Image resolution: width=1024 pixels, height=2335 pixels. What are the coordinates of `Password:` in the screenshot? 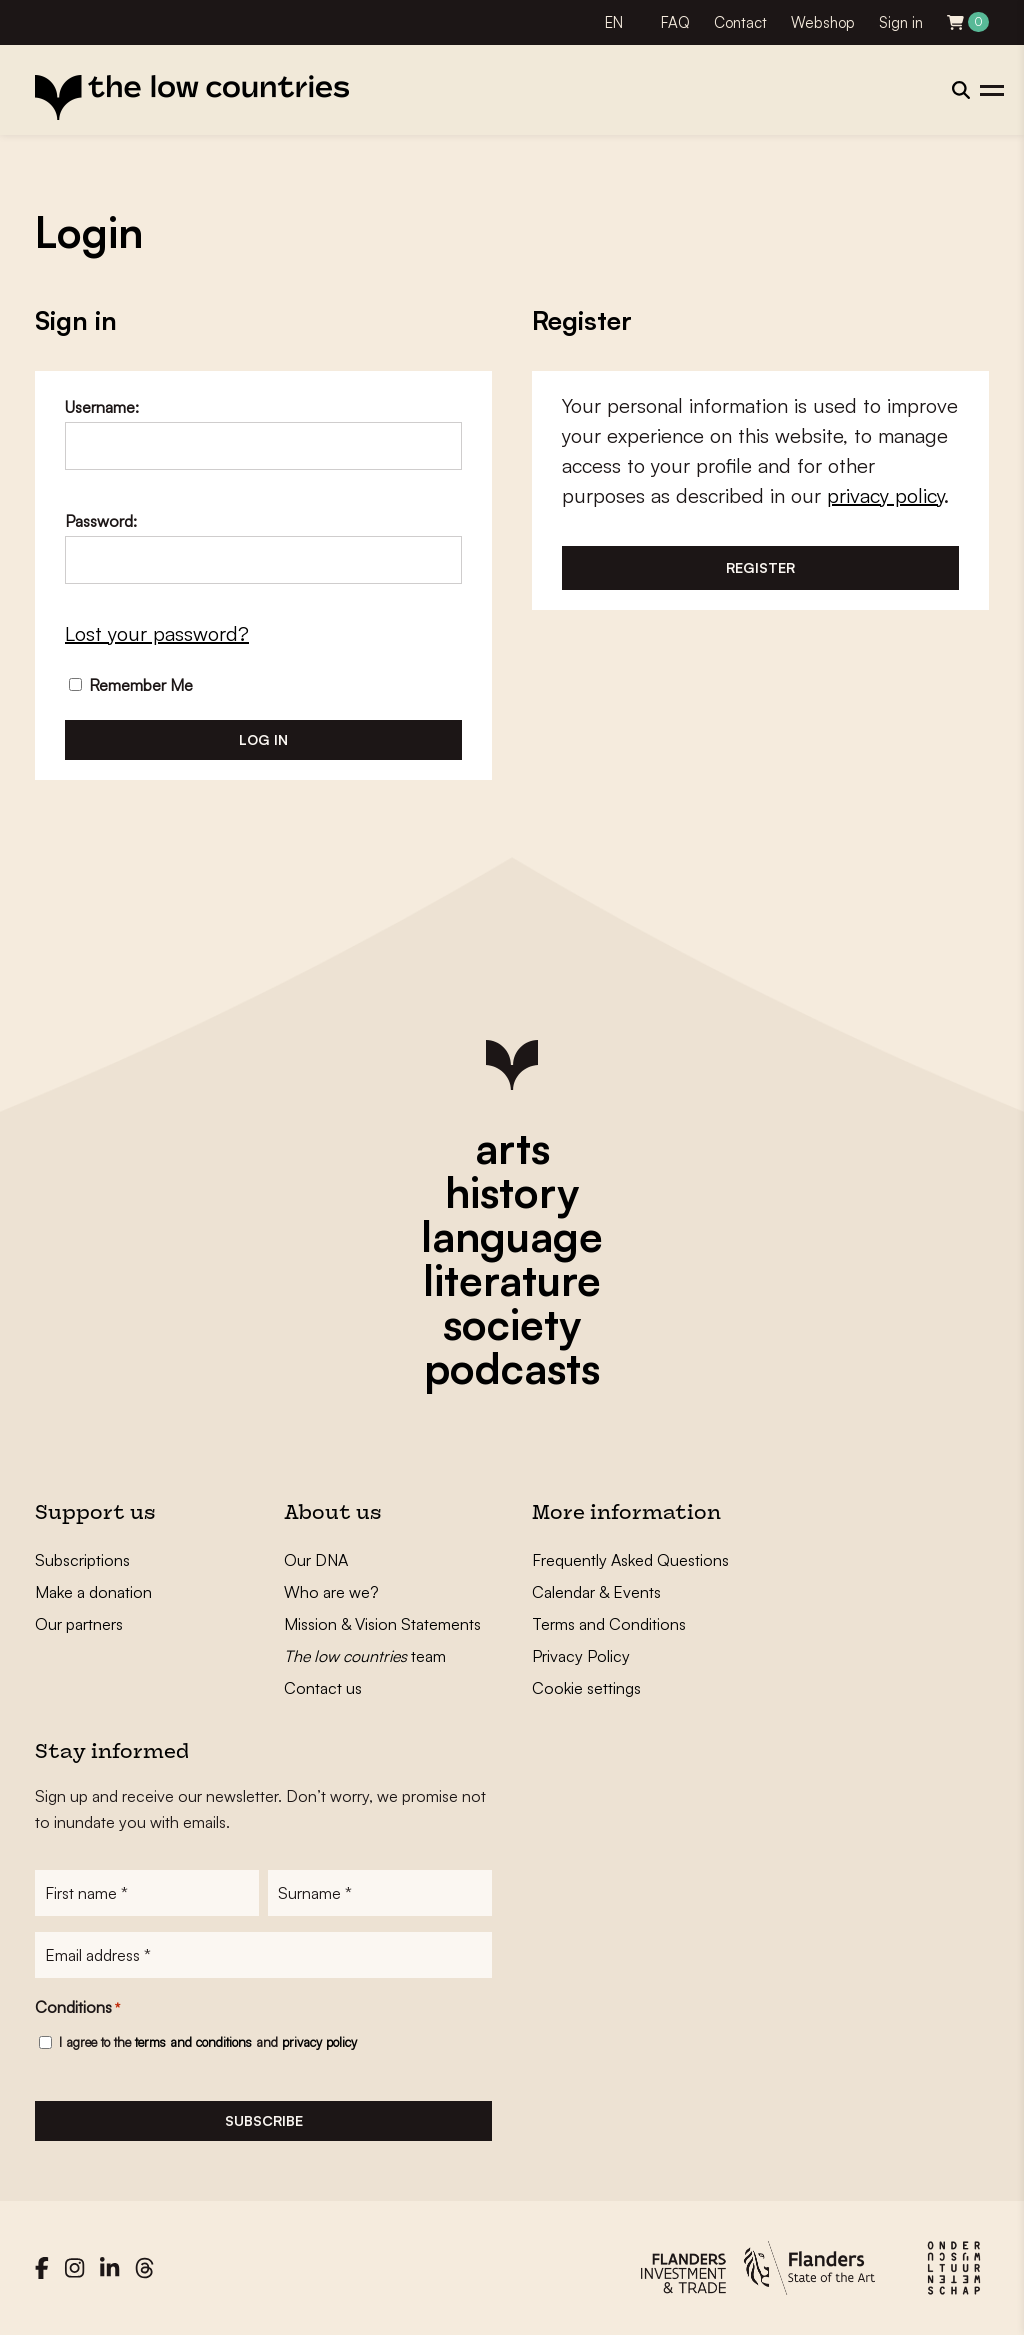 It's located at (101, 521).